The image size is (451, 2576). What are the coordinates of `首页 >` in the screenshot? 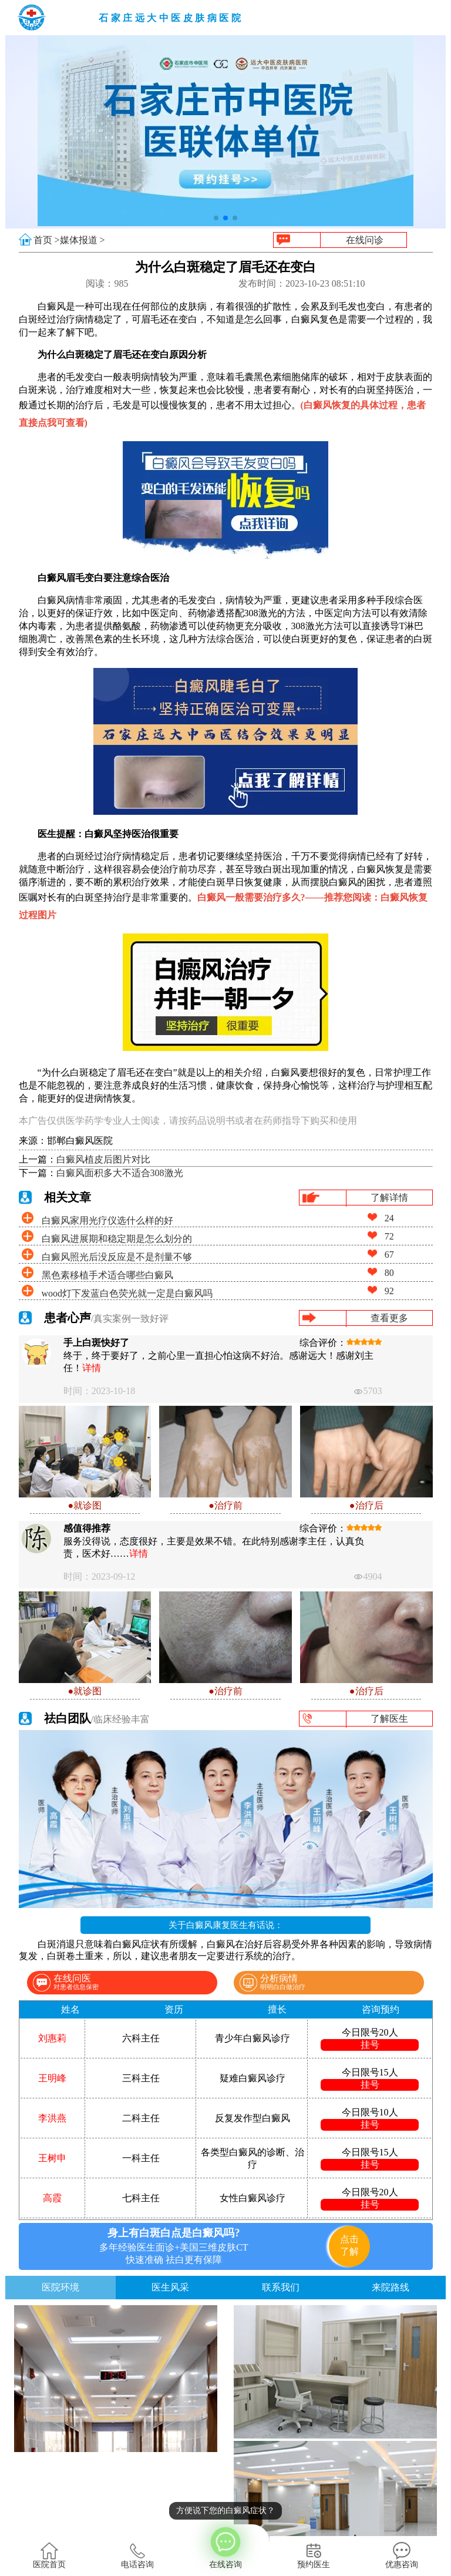 It's located at (46, 240).